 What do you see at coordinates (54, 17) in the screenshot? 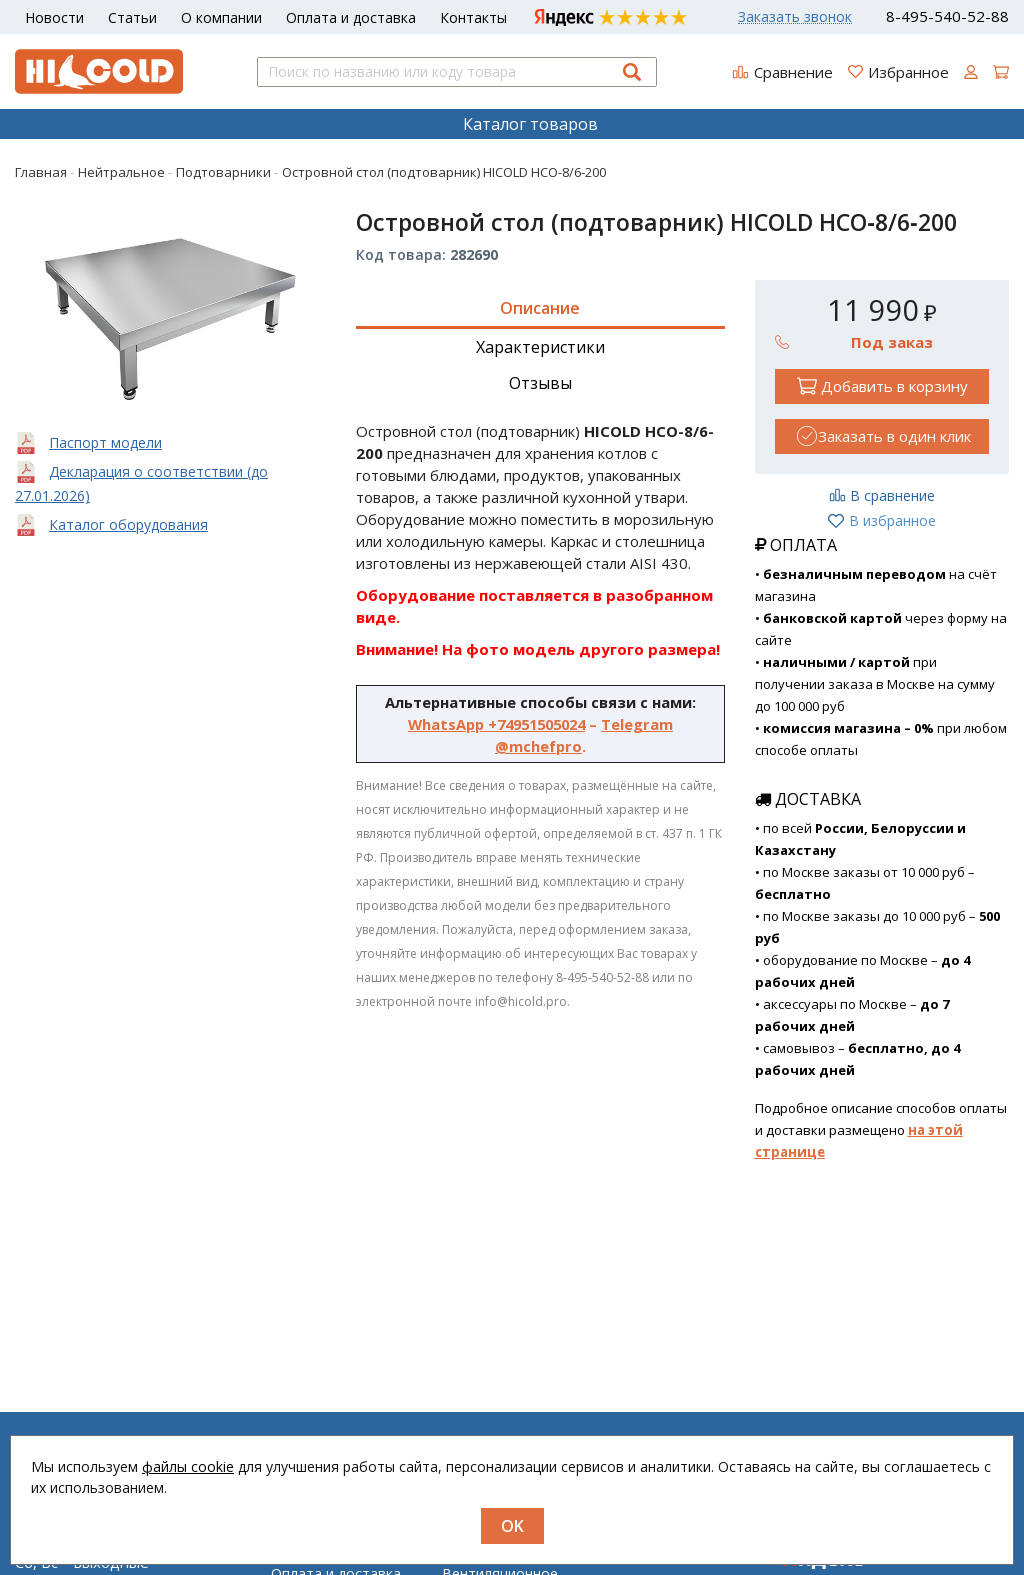
I see `Новости` at bounding box center [54, 17].